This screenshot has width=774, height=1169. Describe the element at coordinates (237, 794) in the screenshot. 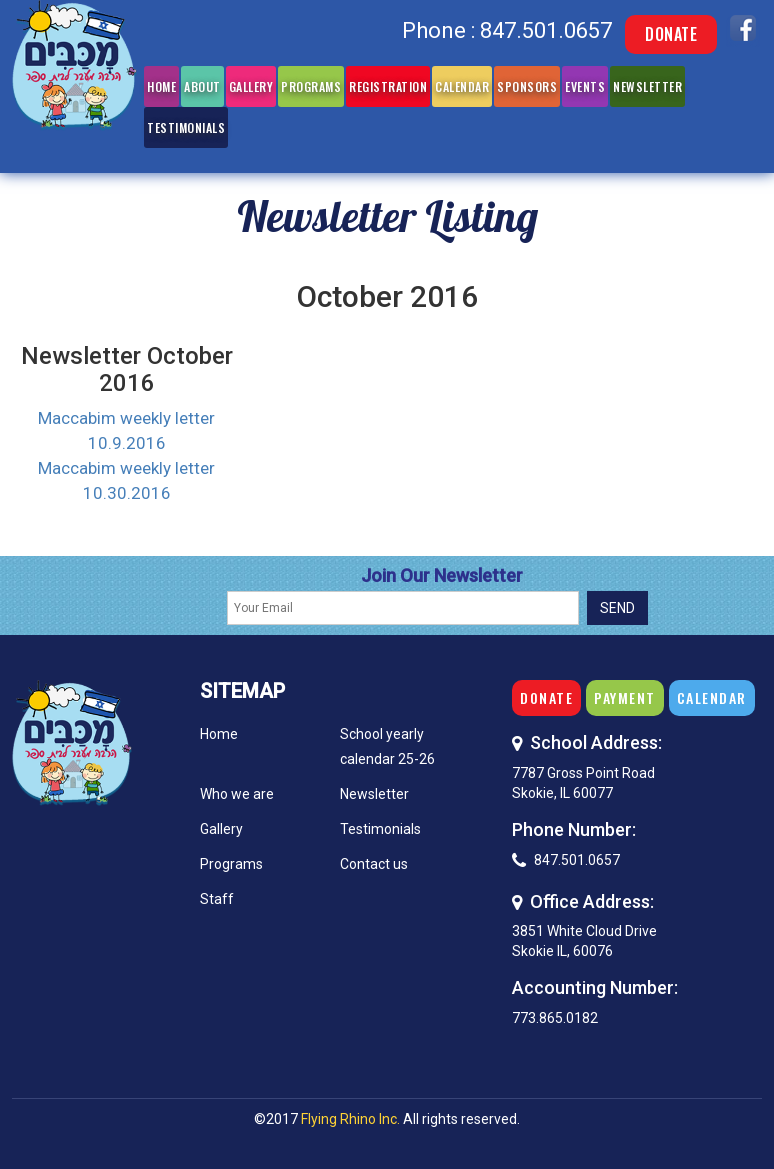

I see `Who we are` at that location.